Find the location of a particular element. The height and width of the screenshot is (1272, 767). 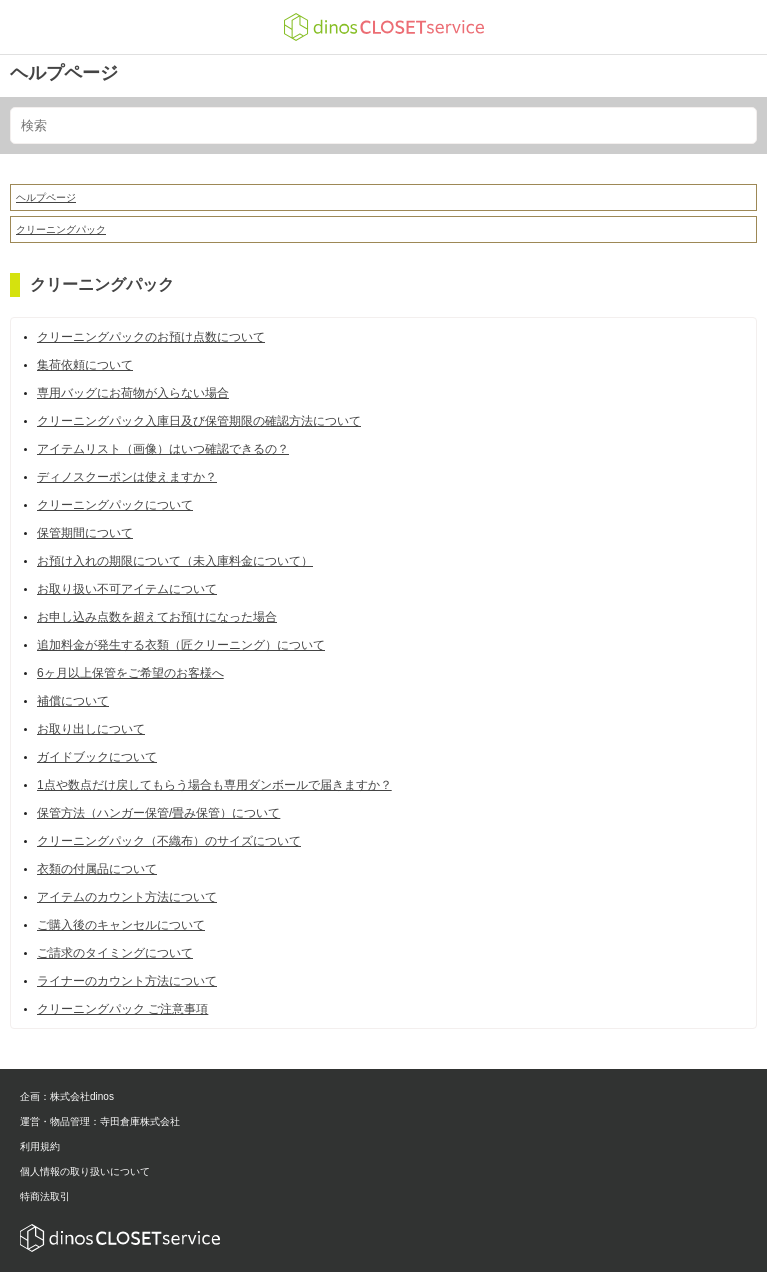

衣類の付属品について is located at coordinates (97, 869).